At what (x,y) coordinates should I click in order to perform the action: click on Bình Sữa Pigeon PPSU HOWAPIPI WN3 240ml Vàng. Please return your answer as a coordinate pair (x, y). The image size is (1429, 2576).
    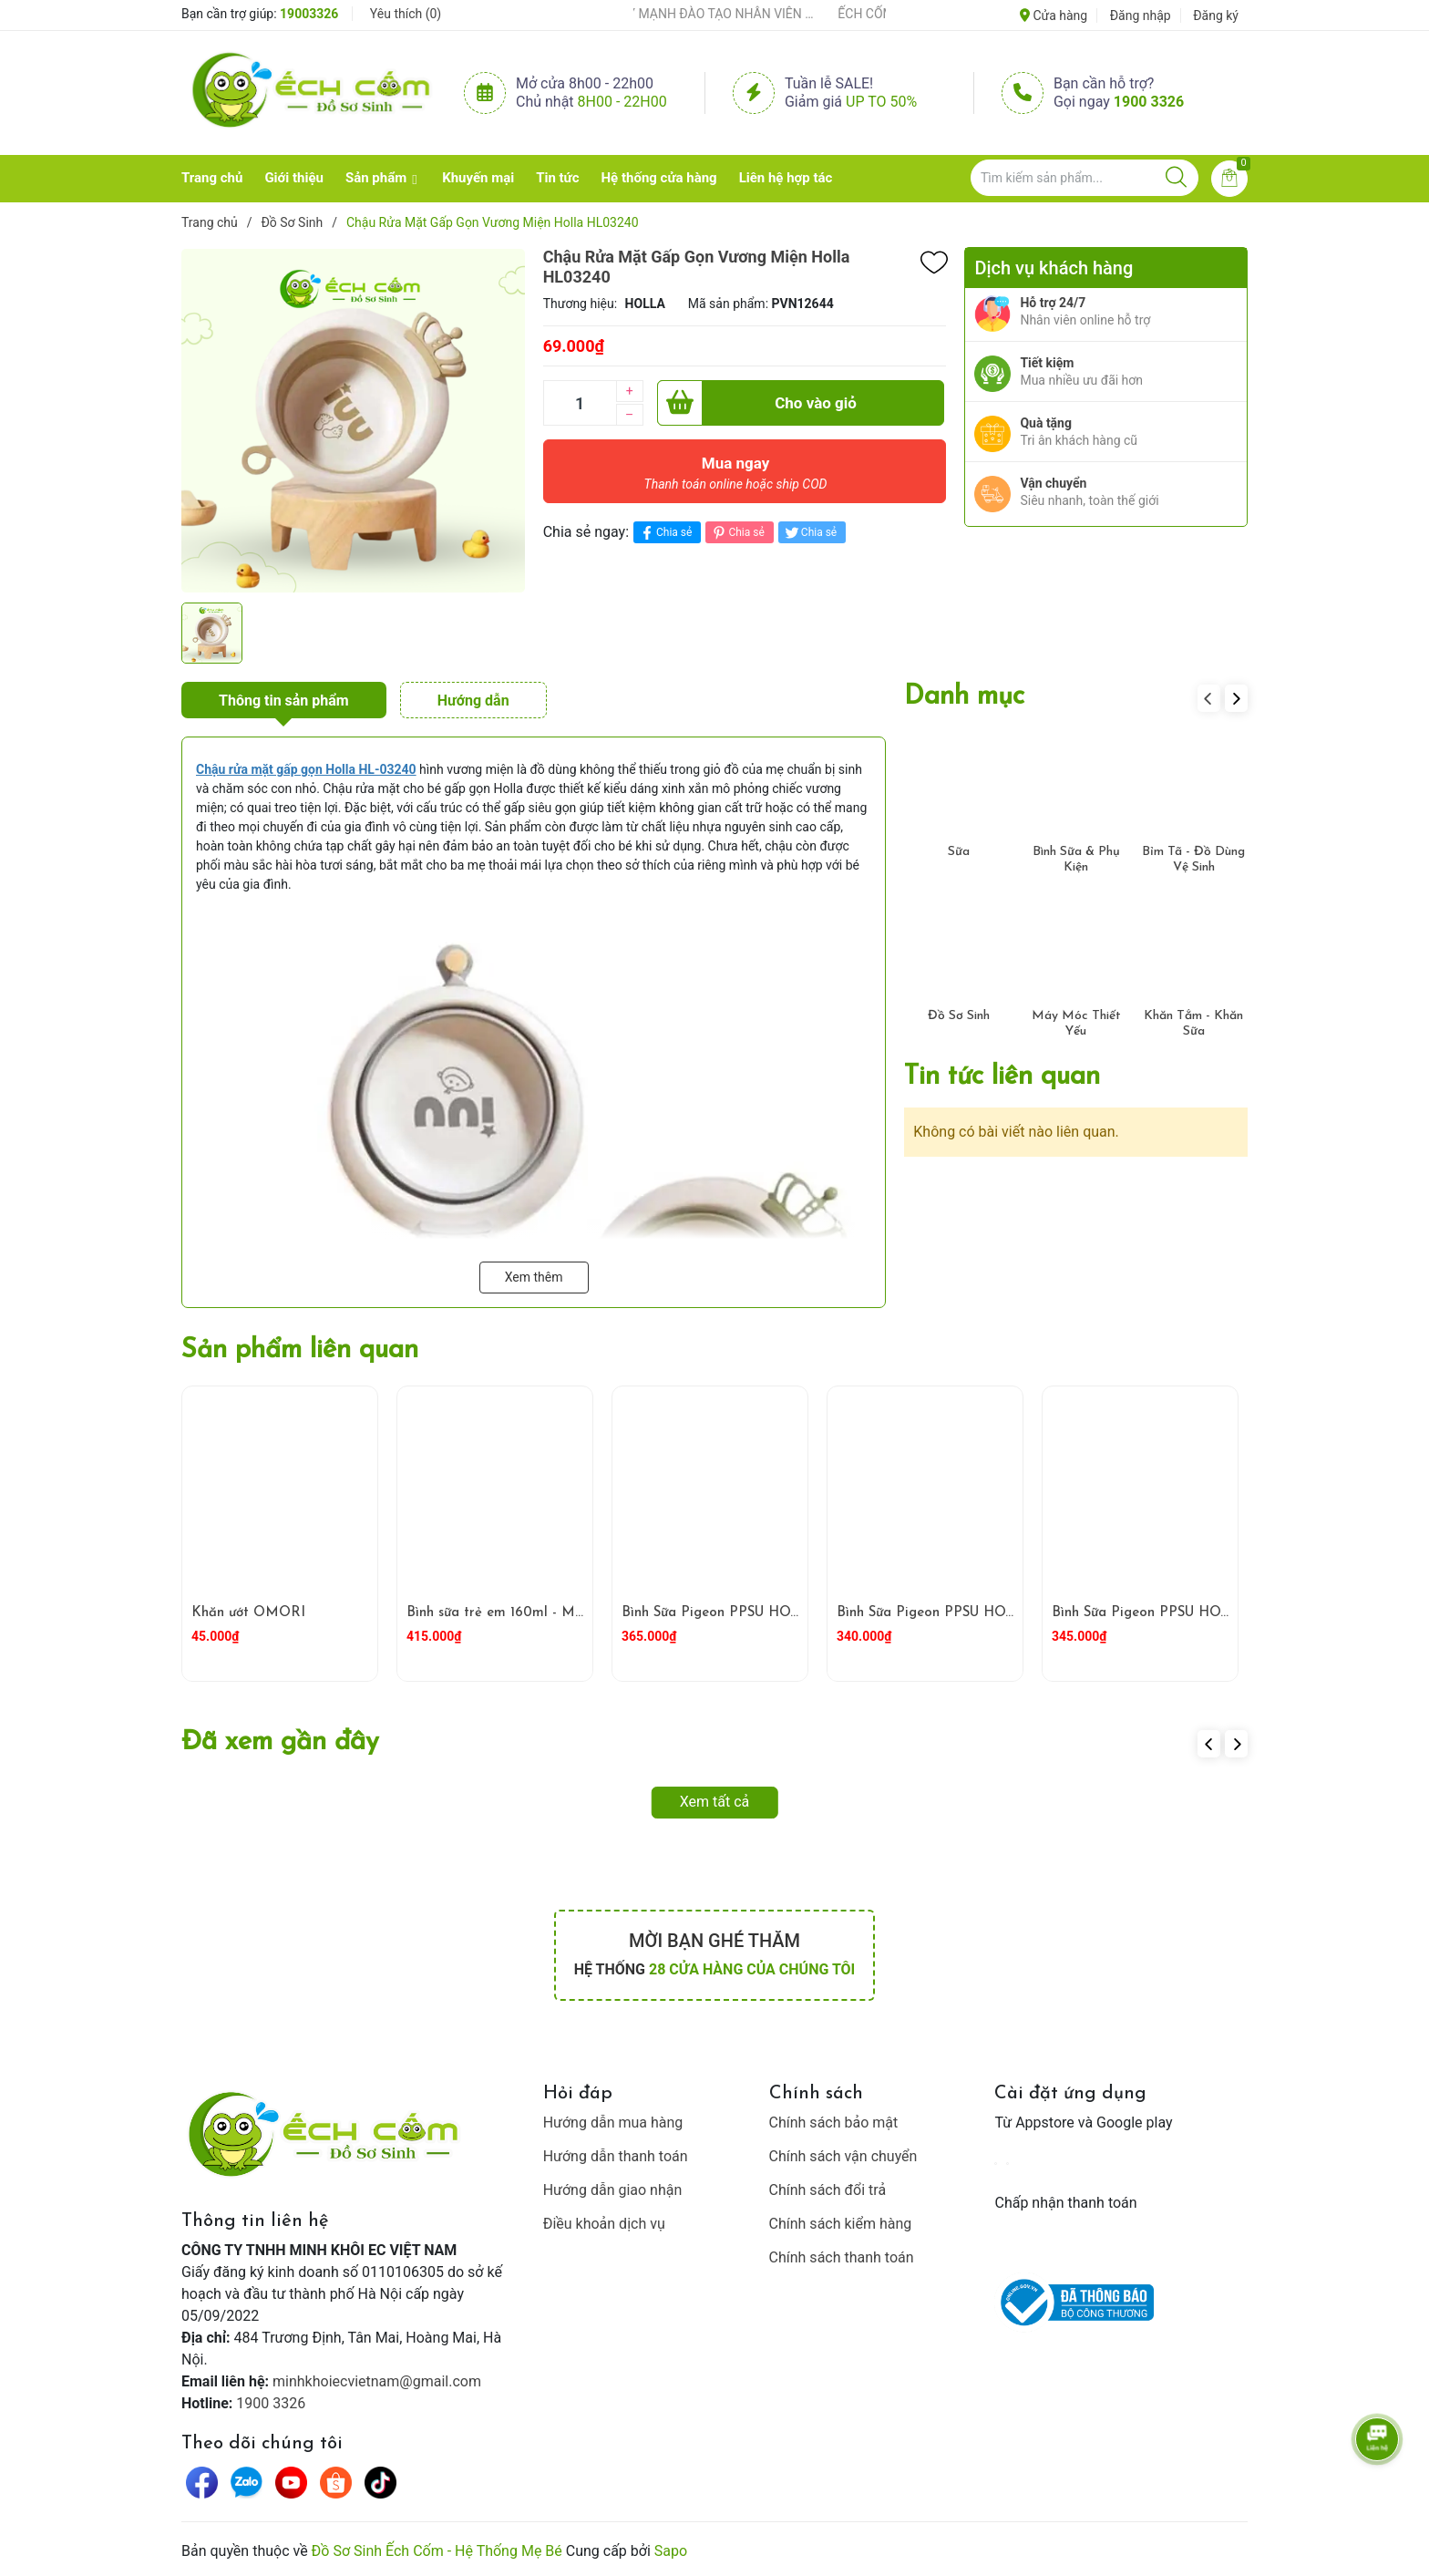
    Looking at the image, I should click on (791, 1613).